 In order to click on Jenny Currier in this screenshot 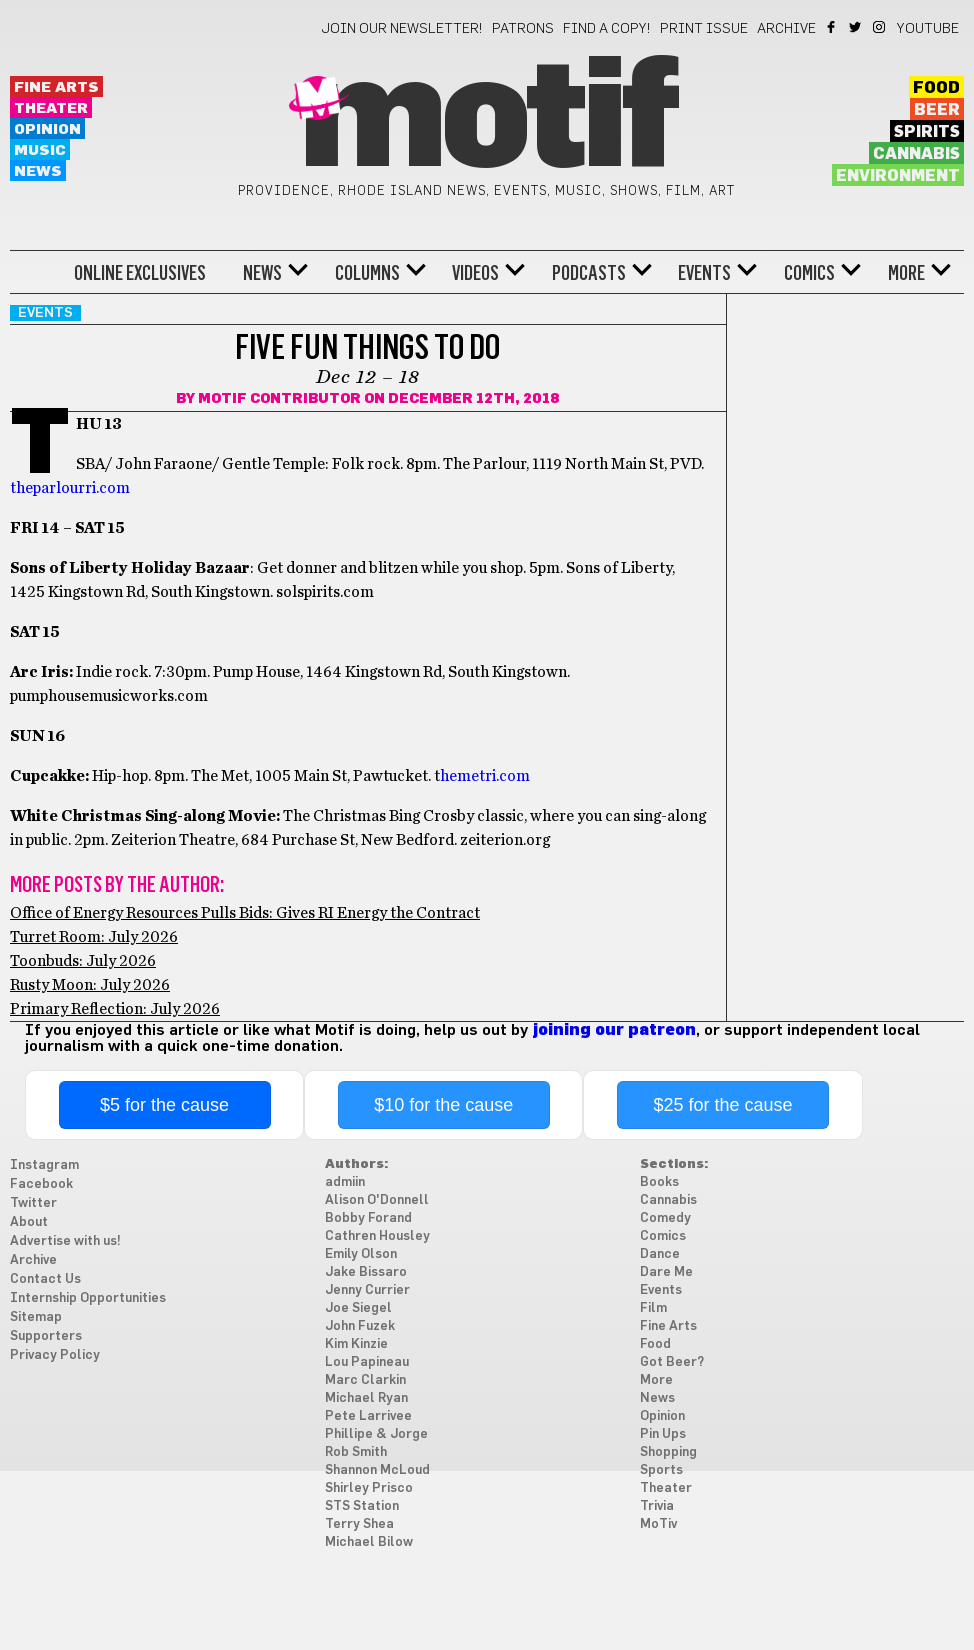, I will do `click(367, 1290)`.